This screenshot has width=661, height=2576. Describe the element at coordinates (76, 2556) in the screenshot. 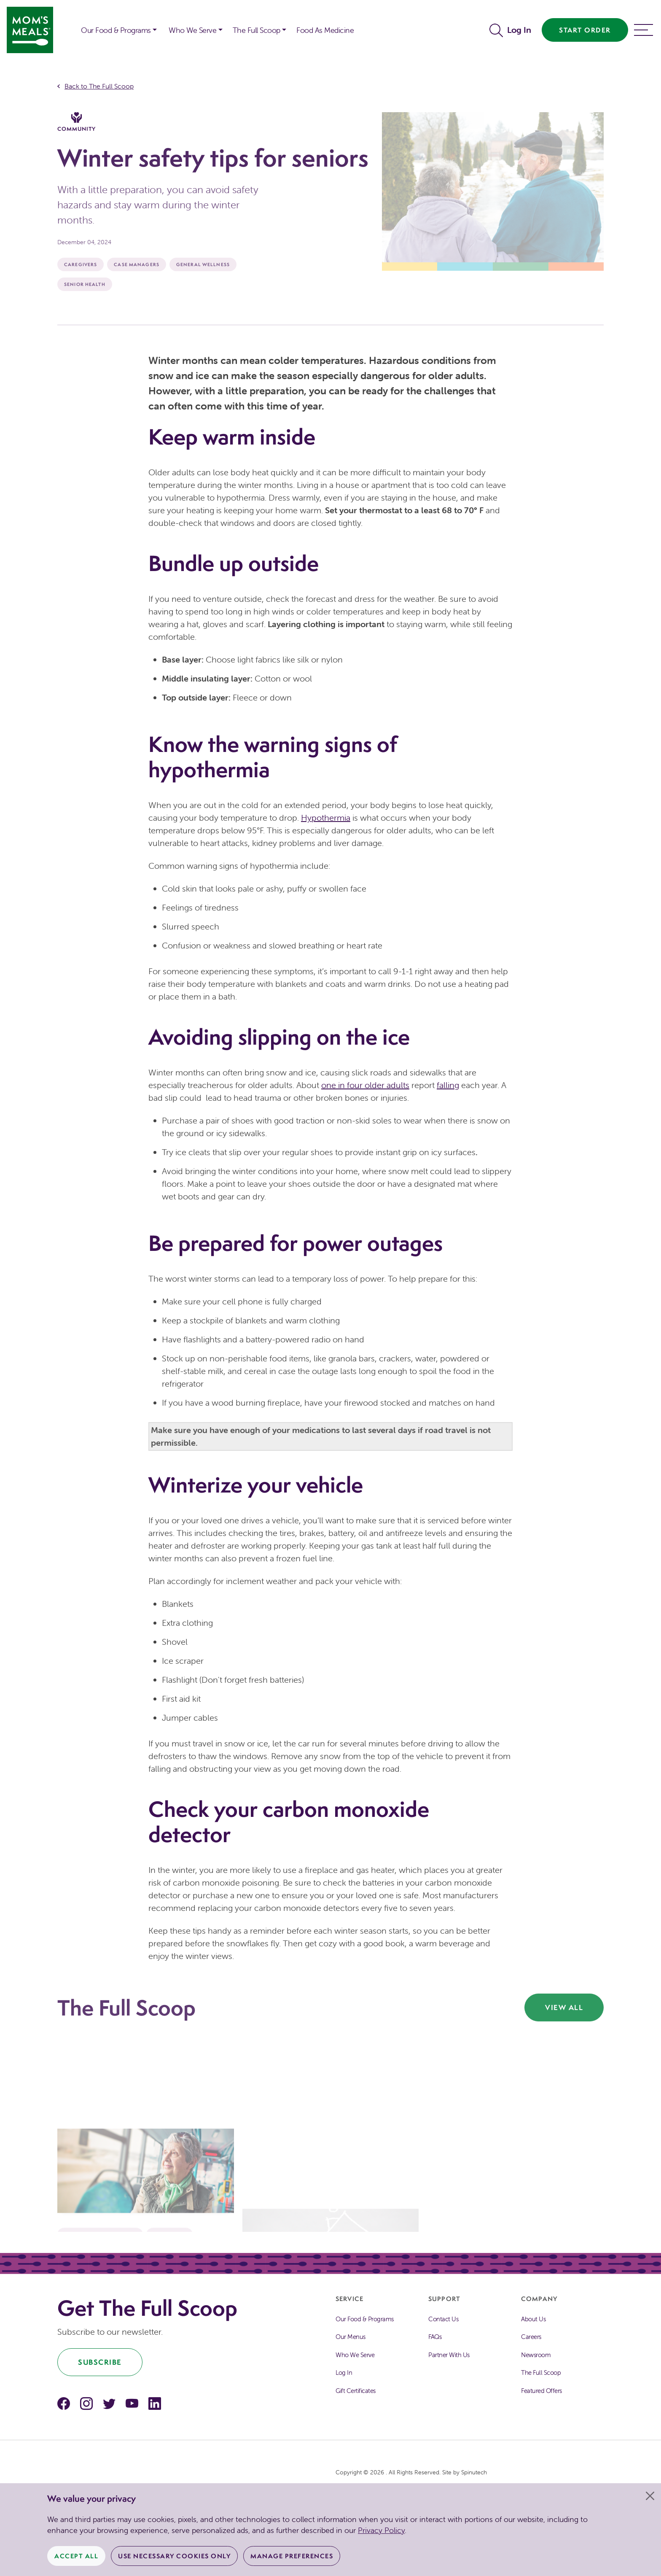

I see `Accept All` at that location.